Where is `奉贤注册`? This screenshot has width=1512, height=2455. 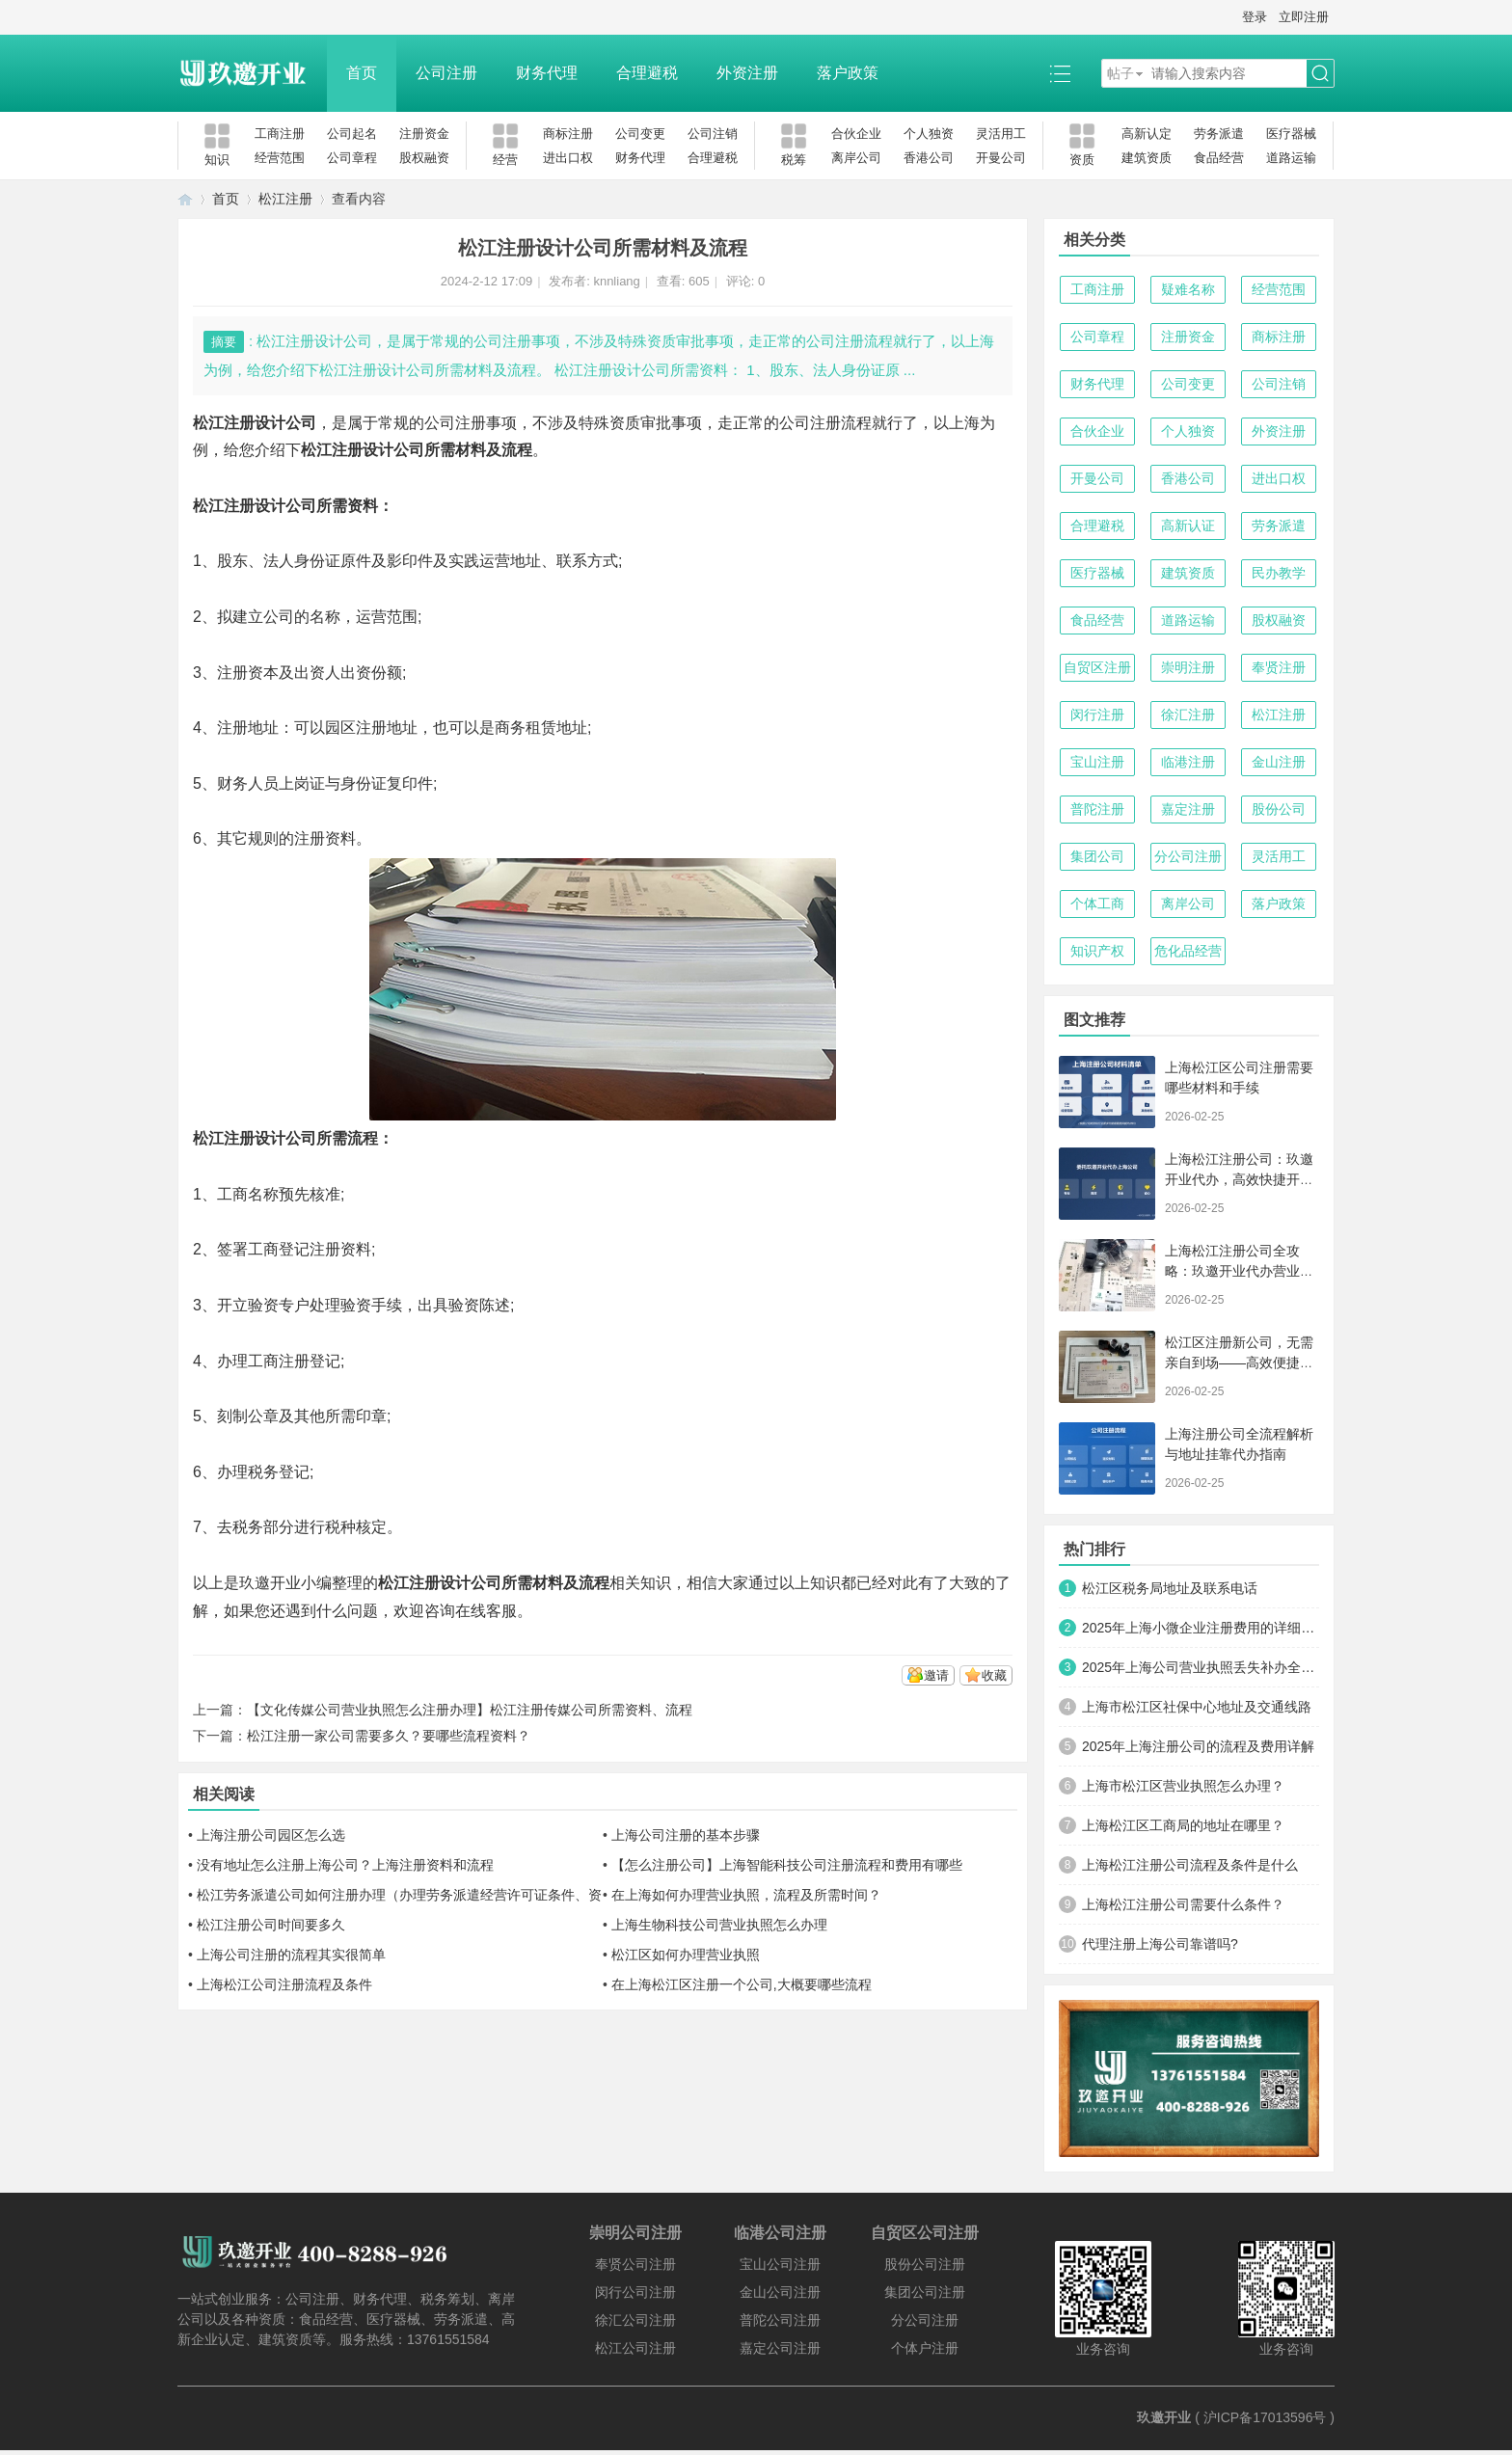 奉贤注册 is located at coordinates (1279, 667).